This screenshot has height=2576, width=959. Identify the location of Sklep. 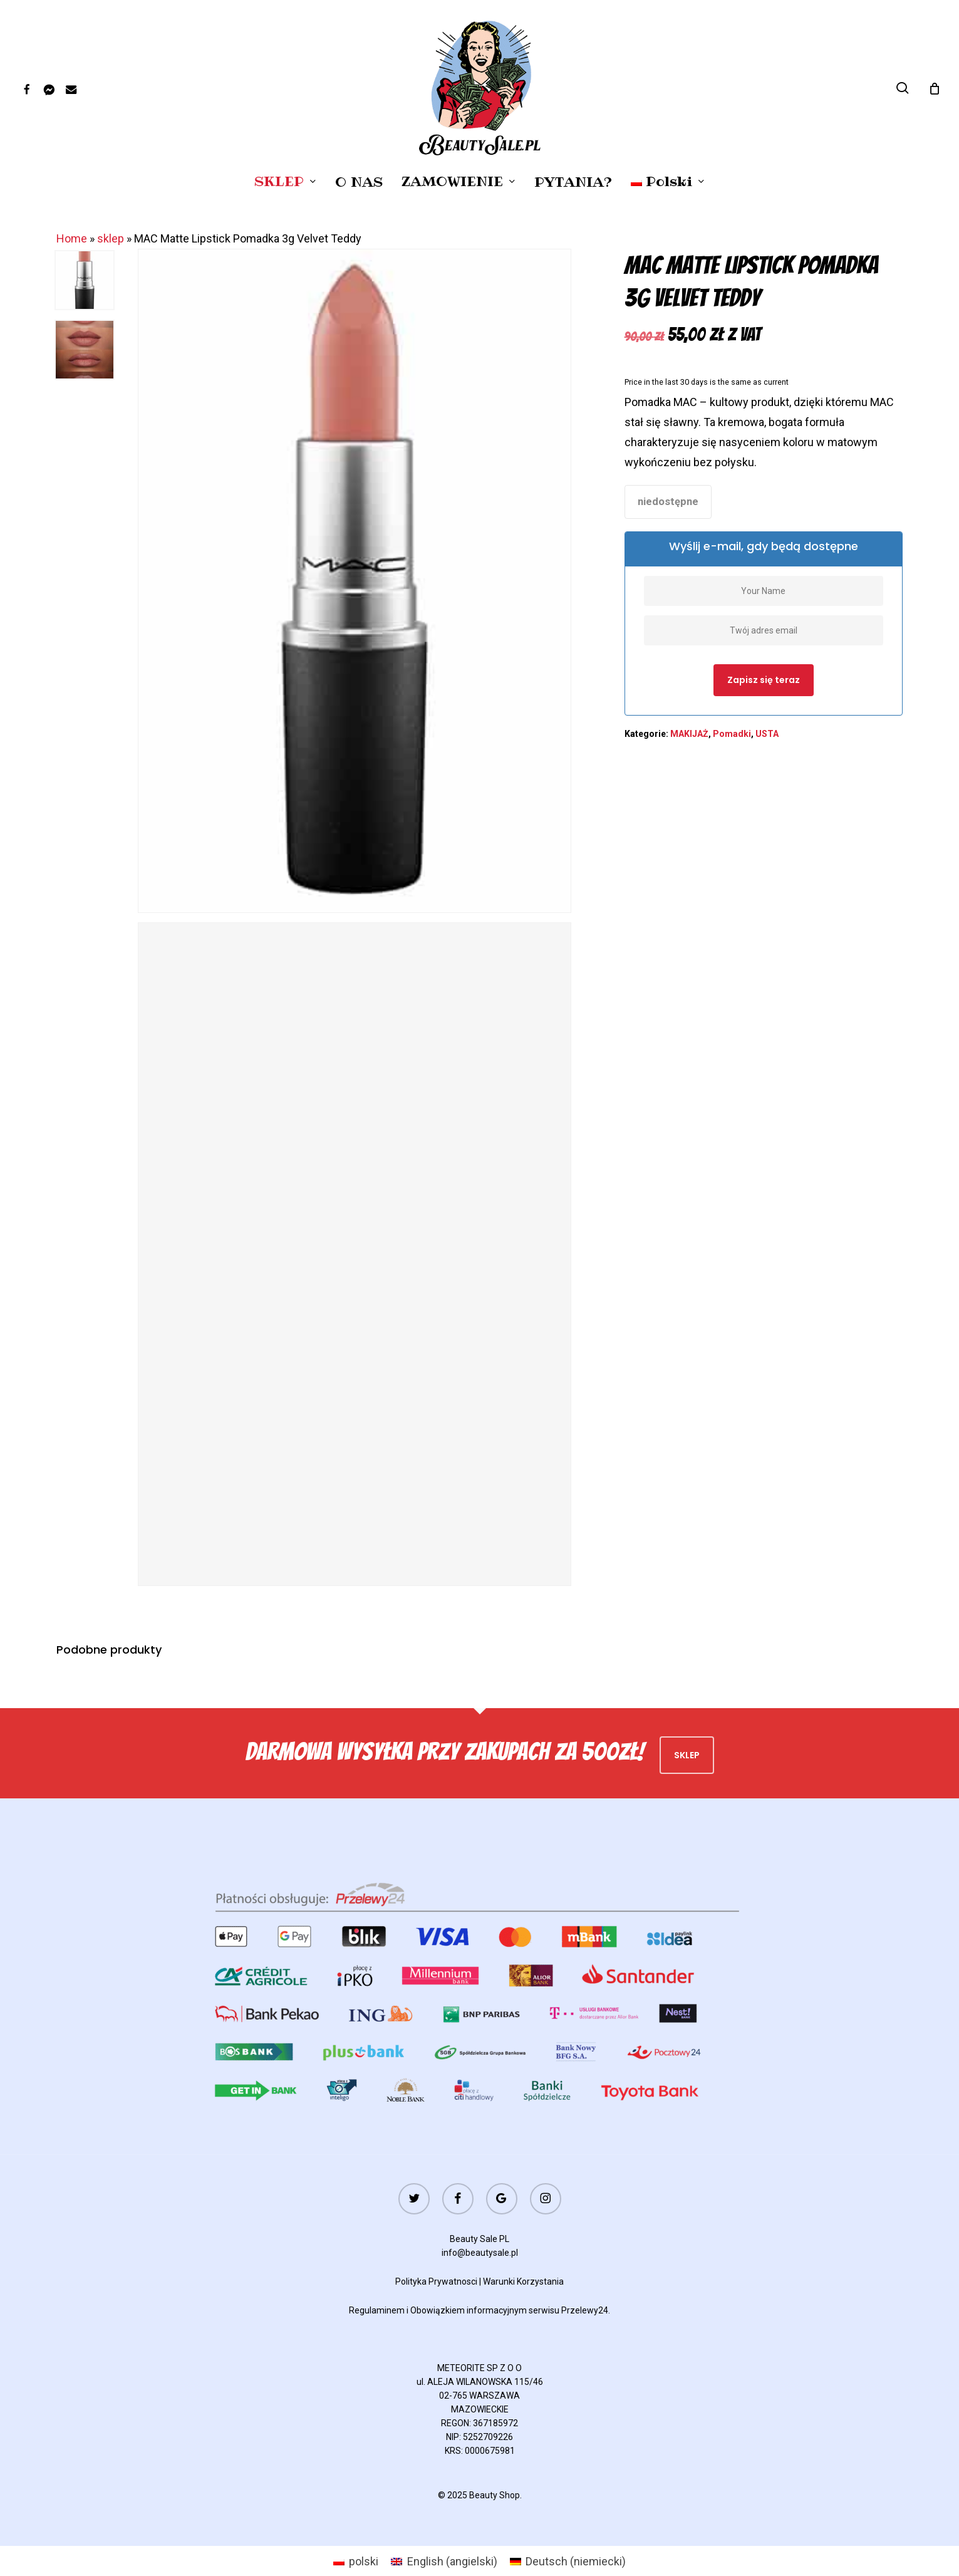
(687, 1755).